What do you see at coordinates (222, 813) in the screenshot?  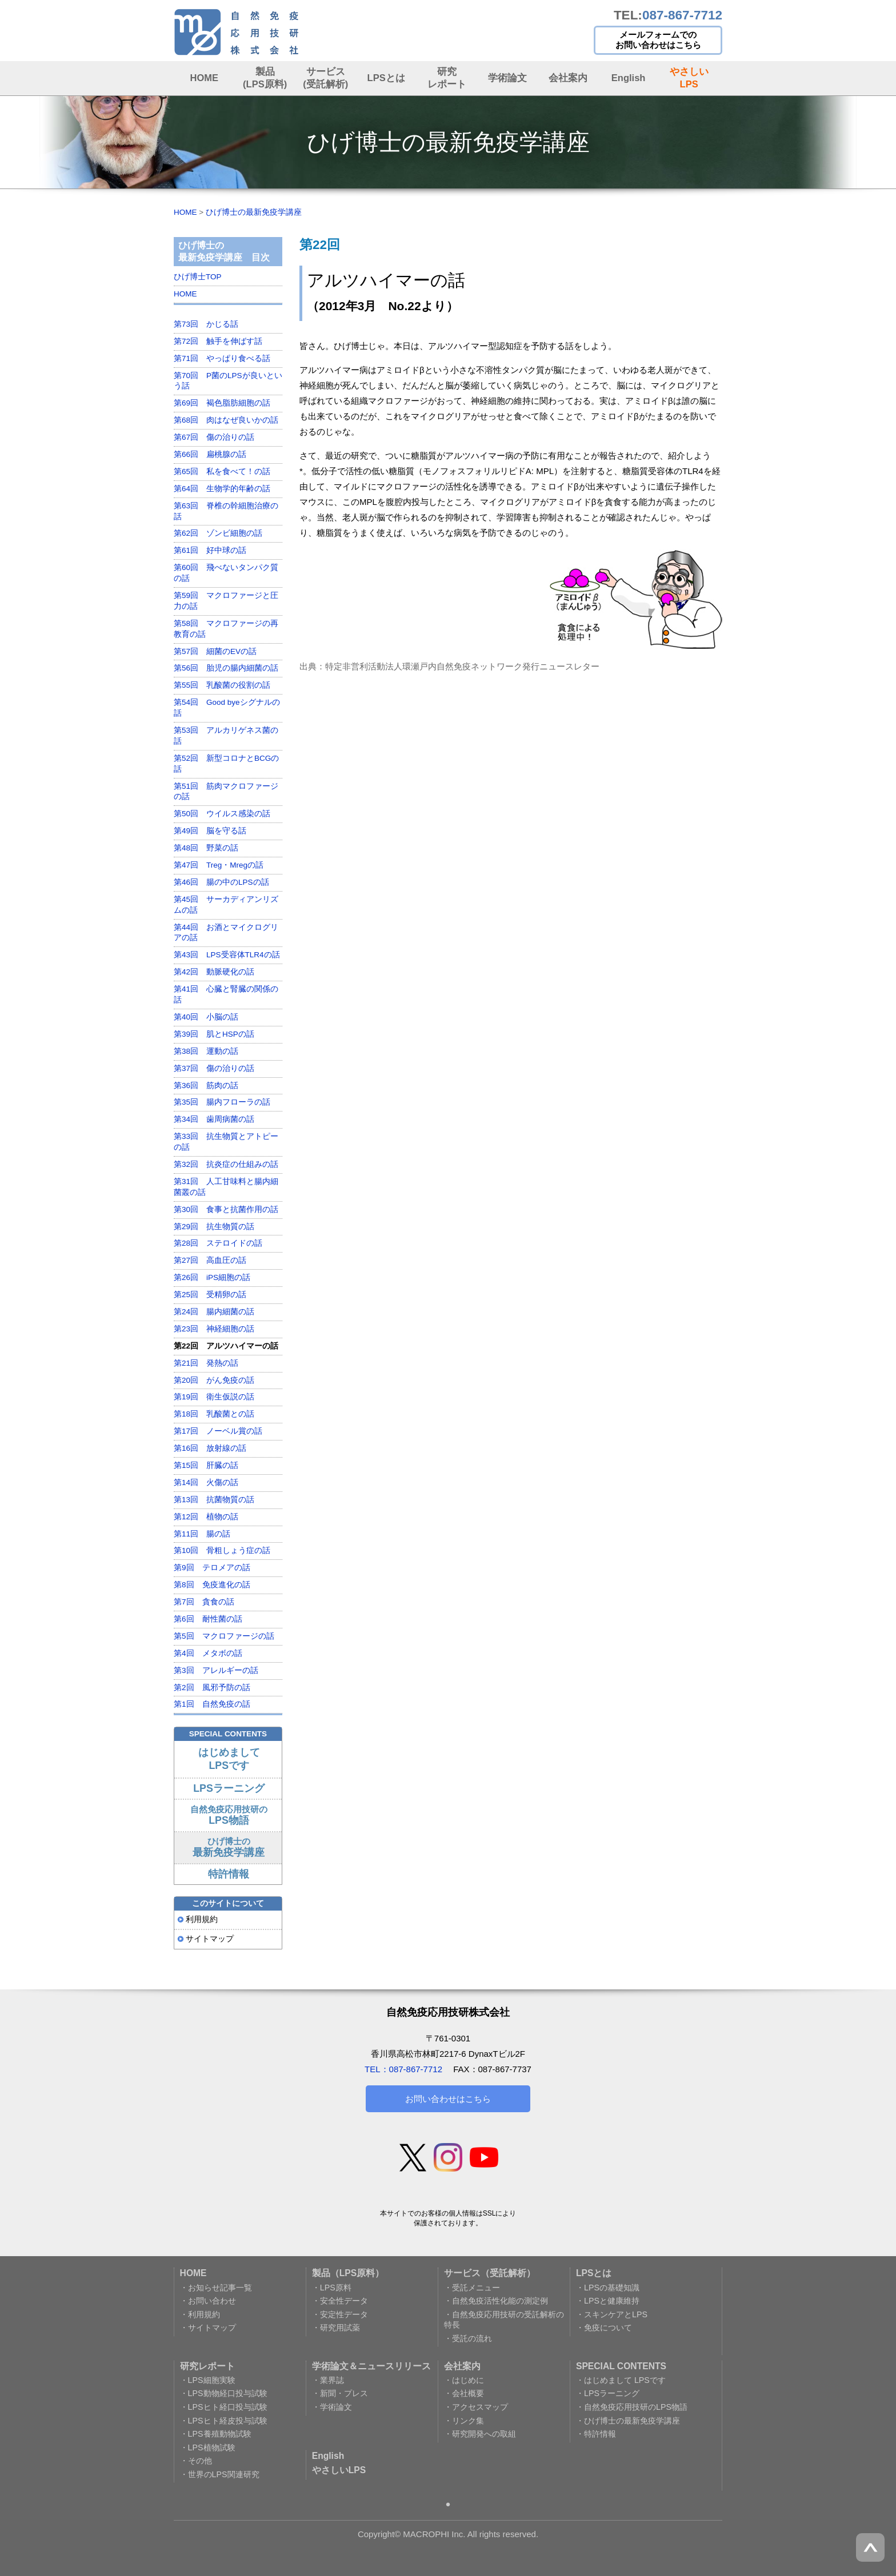 I see `第50回 ウイルス感染の話` at bounding box center [222, 813].